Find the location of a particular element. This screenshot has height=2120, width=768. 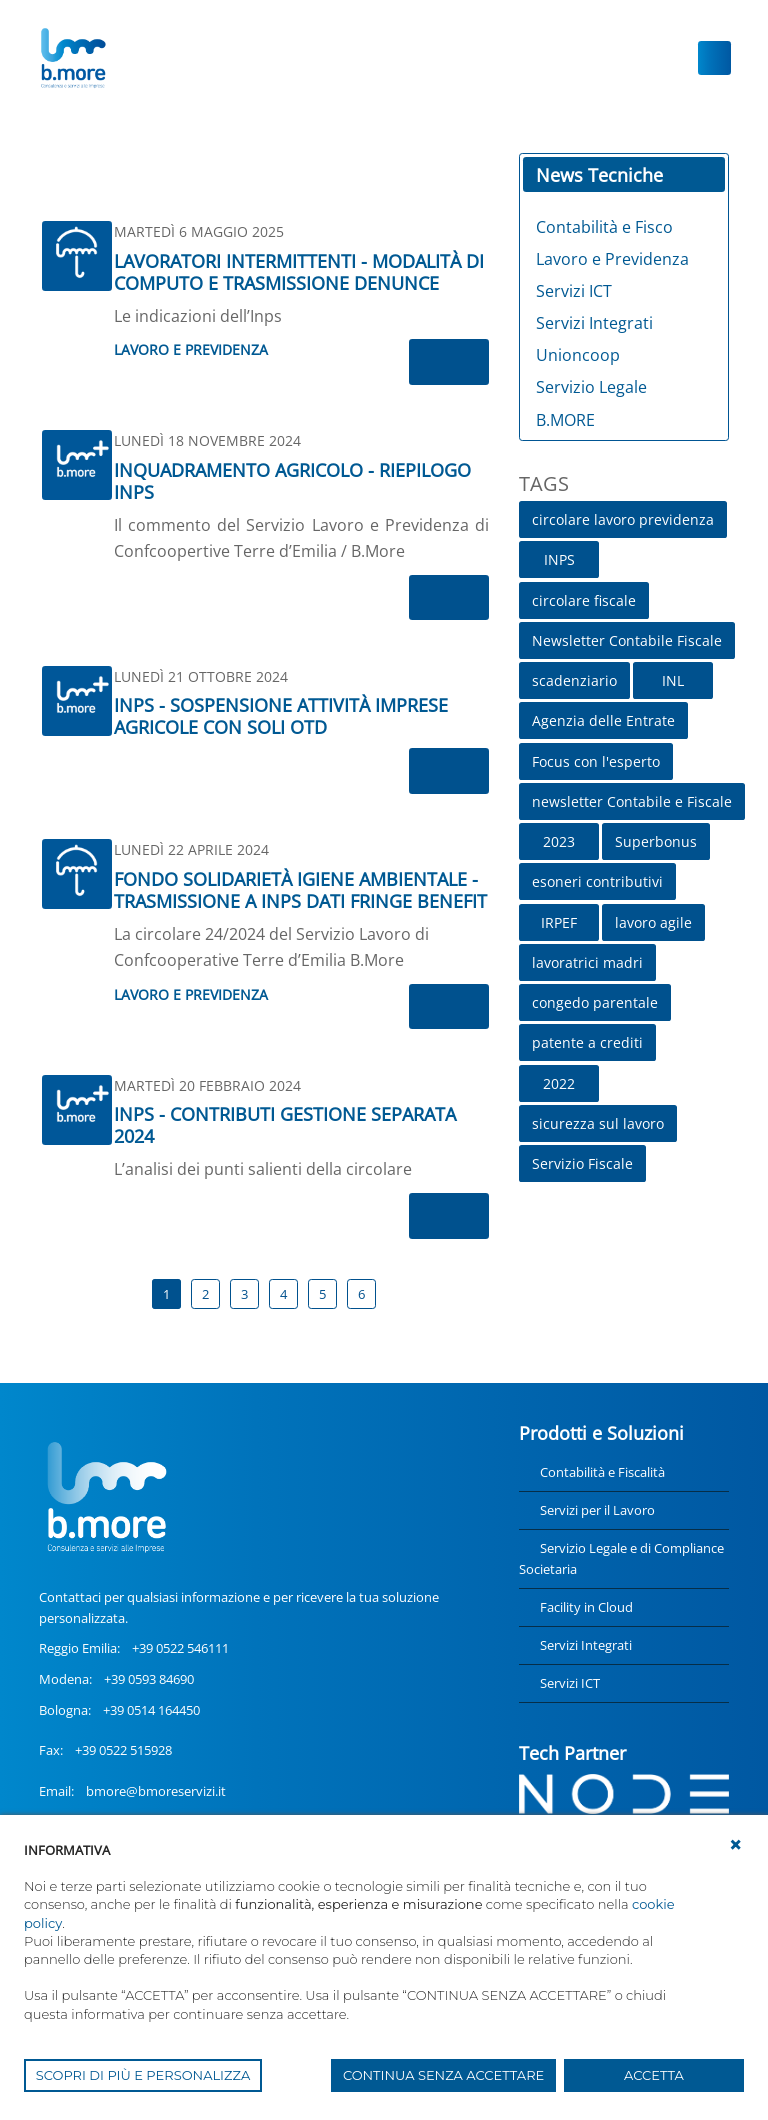

CONTINUA SENZA ACCETTARE [button] is located at coordinates (443, 2075).